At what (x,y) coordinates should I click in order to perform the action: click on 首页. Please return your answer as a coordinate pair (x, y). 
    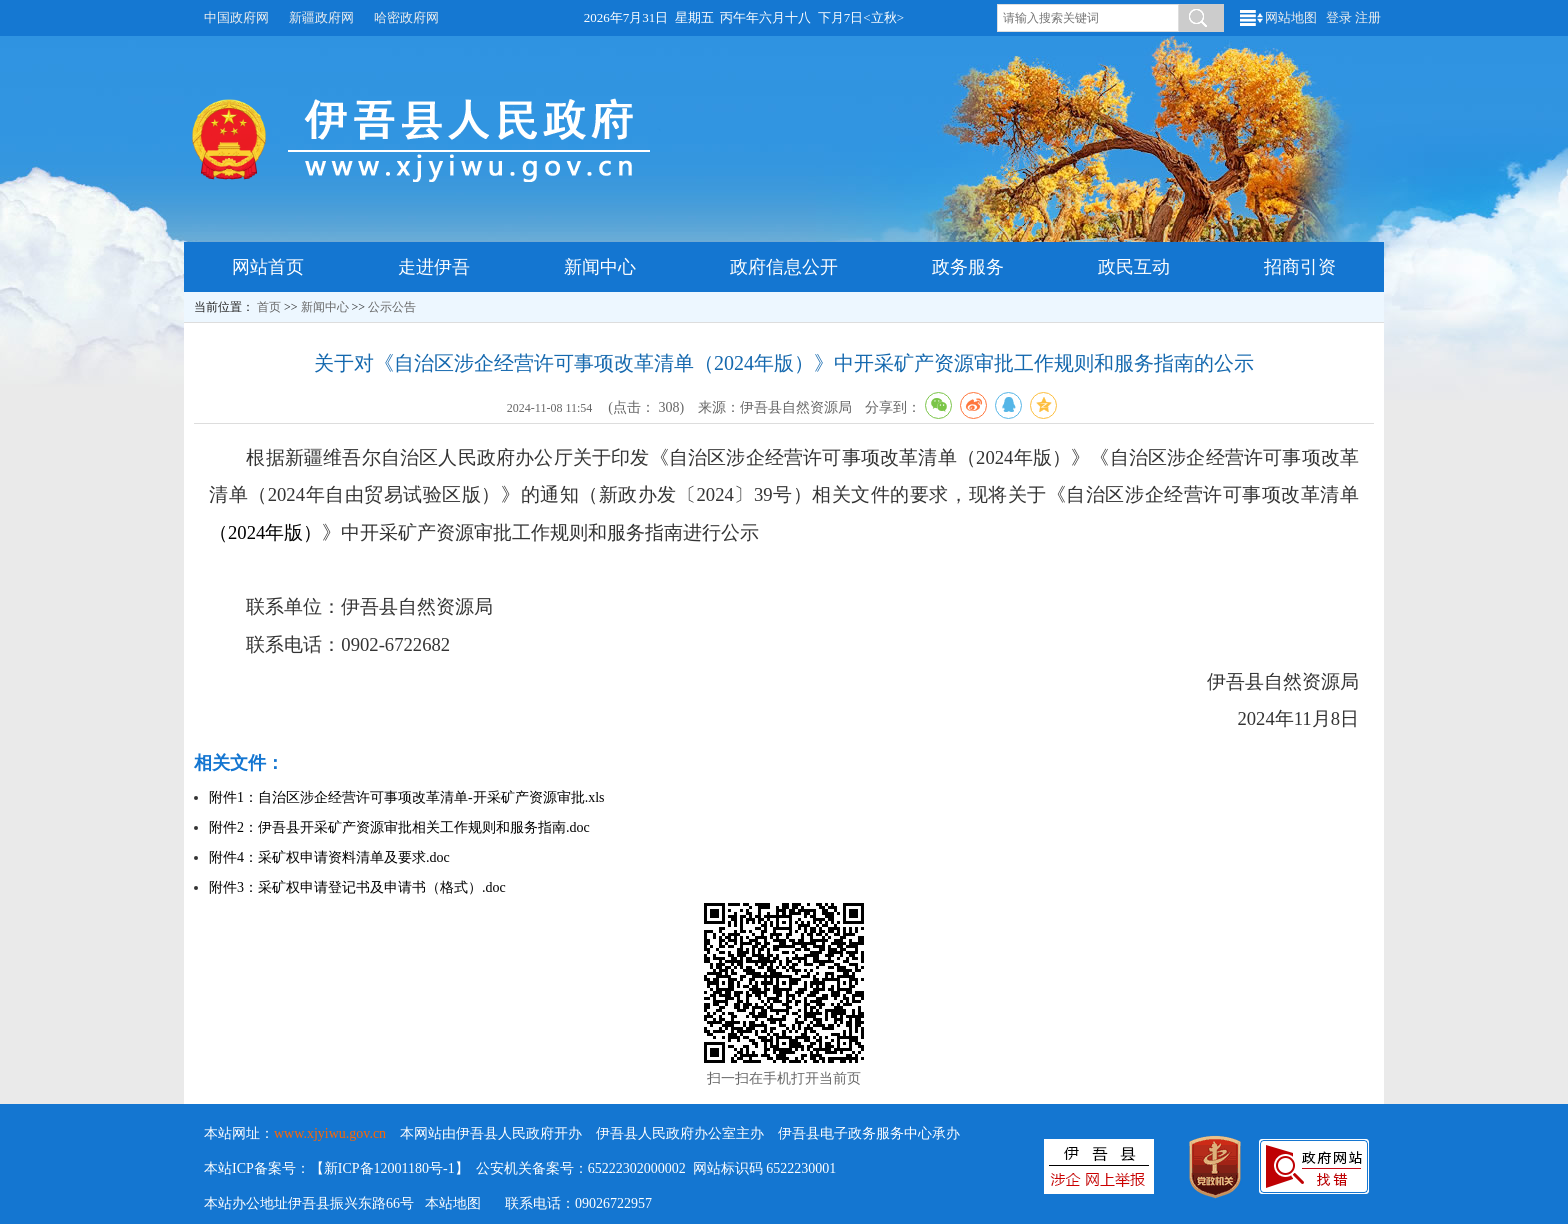
    Looking at the image, I should click on (269, 307).